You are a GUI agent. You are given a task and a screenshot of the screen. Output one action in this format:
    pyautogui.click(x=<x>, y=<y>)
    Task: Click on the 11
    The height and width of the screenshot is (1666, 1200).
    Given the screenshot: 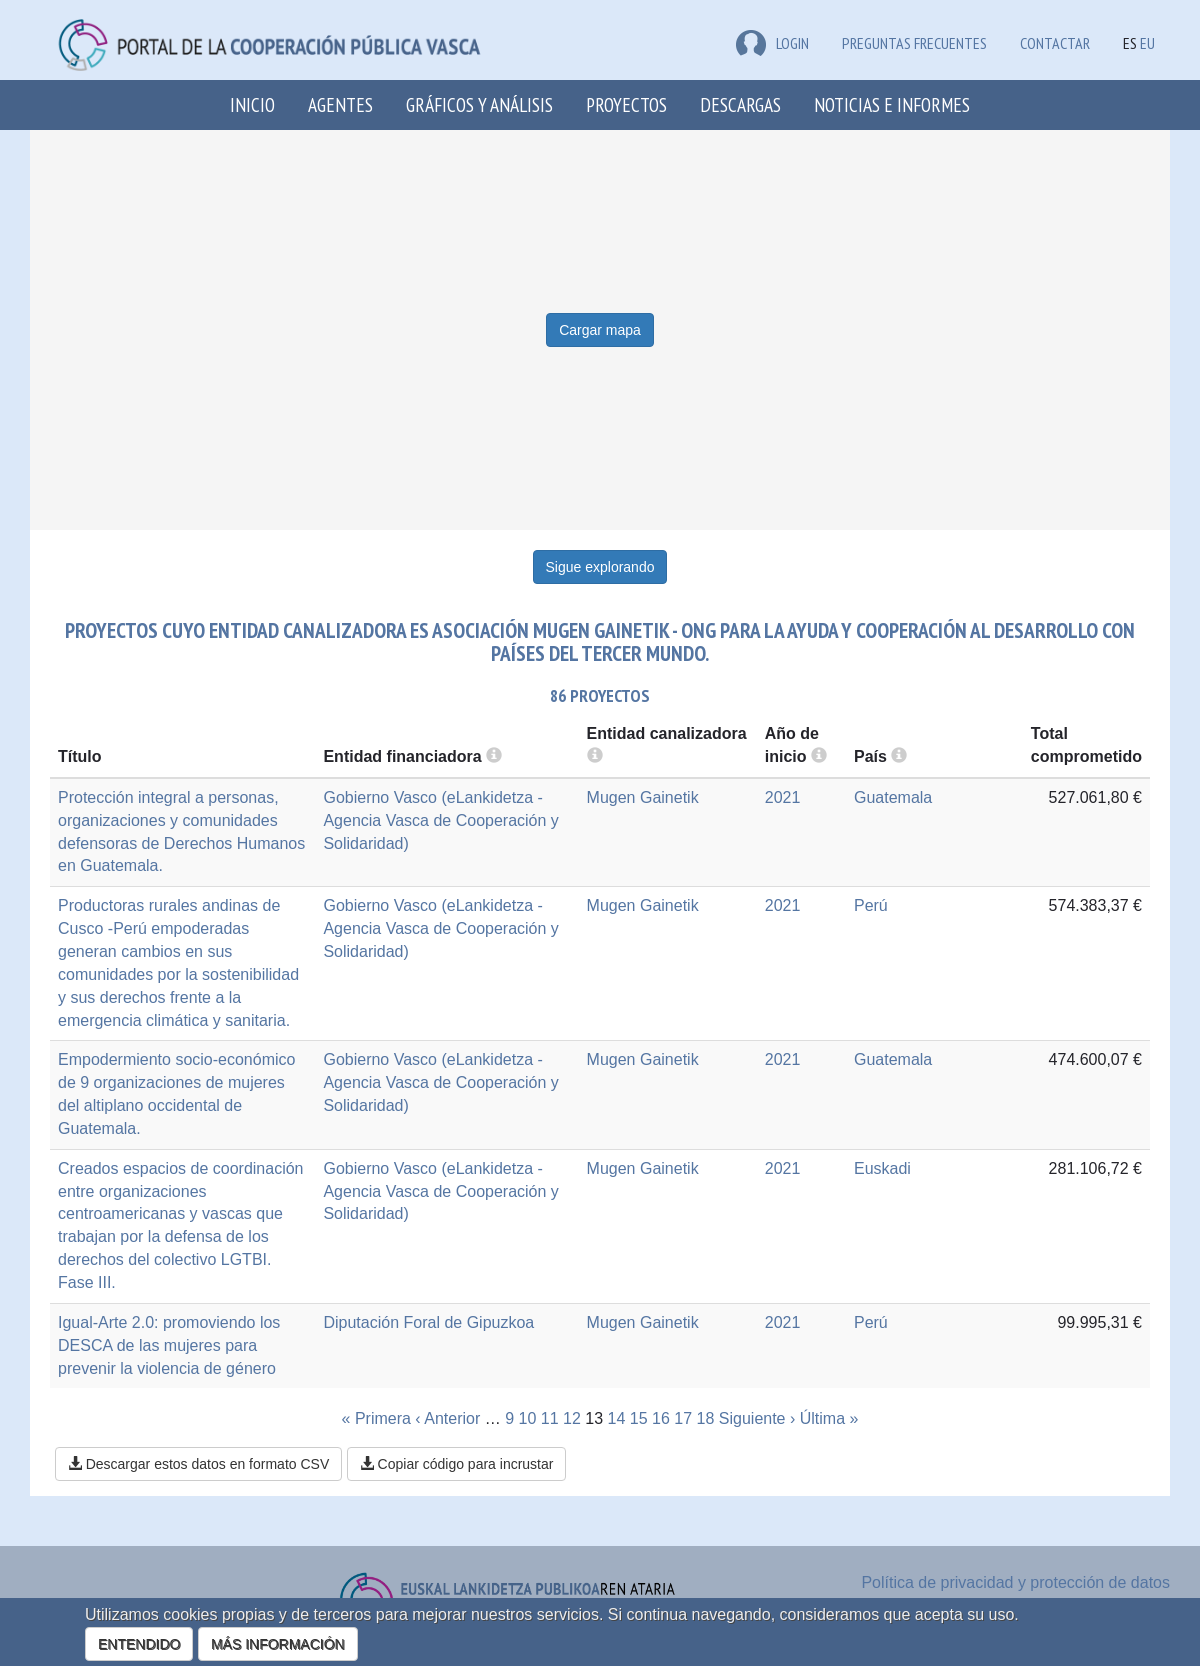 What is the action you would take?
    pyautogui.click(x=550, y=1418)
    